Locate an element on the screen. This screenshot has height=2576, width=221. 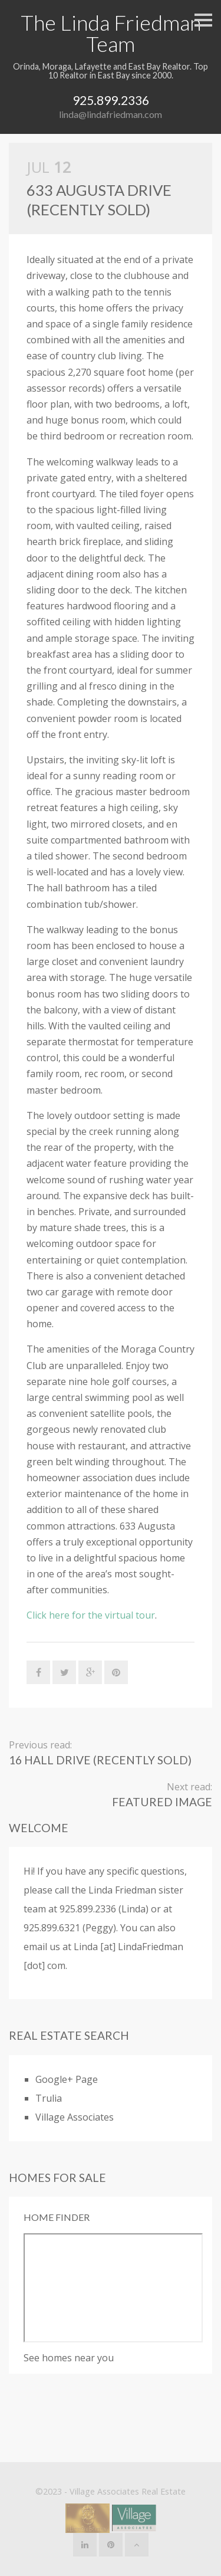
Village Associates is located at coordinates (74, 2117).